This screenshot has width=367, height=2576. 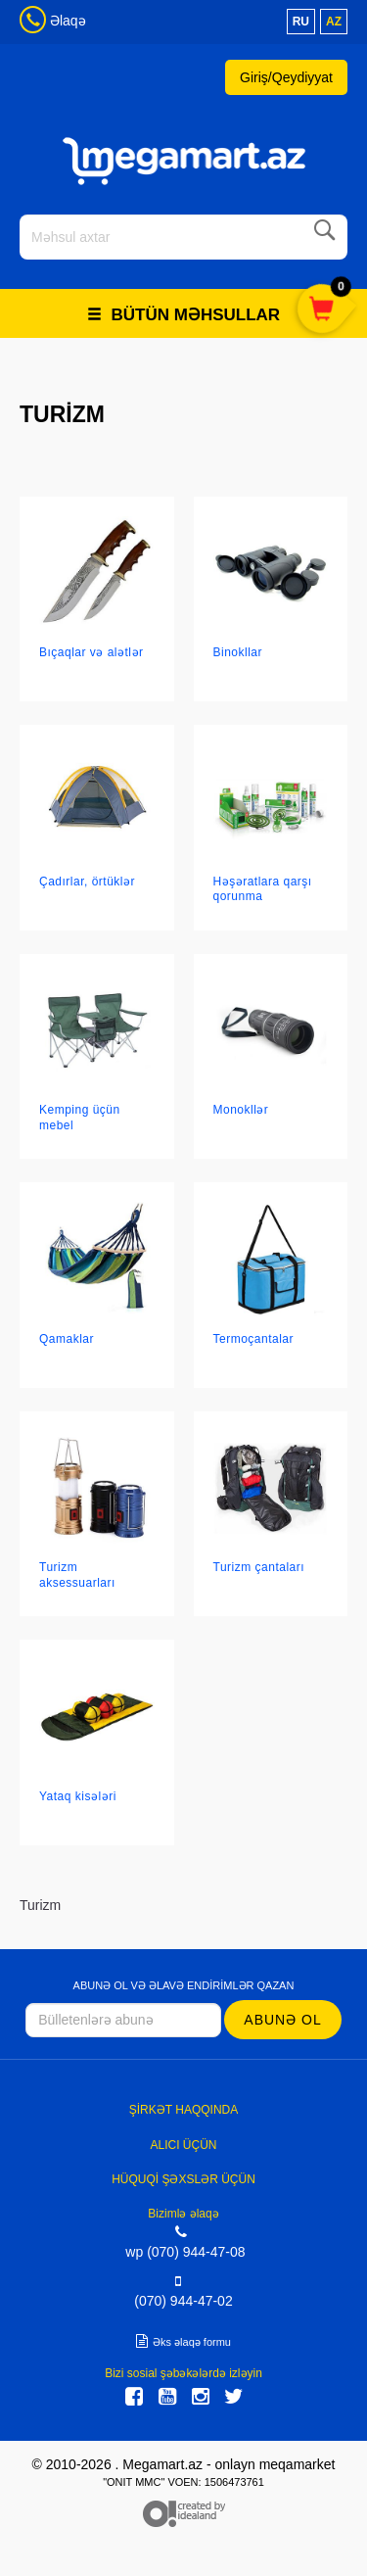 I want to click on Giriş/Qeydiyyat, so click(x=286, y=77).